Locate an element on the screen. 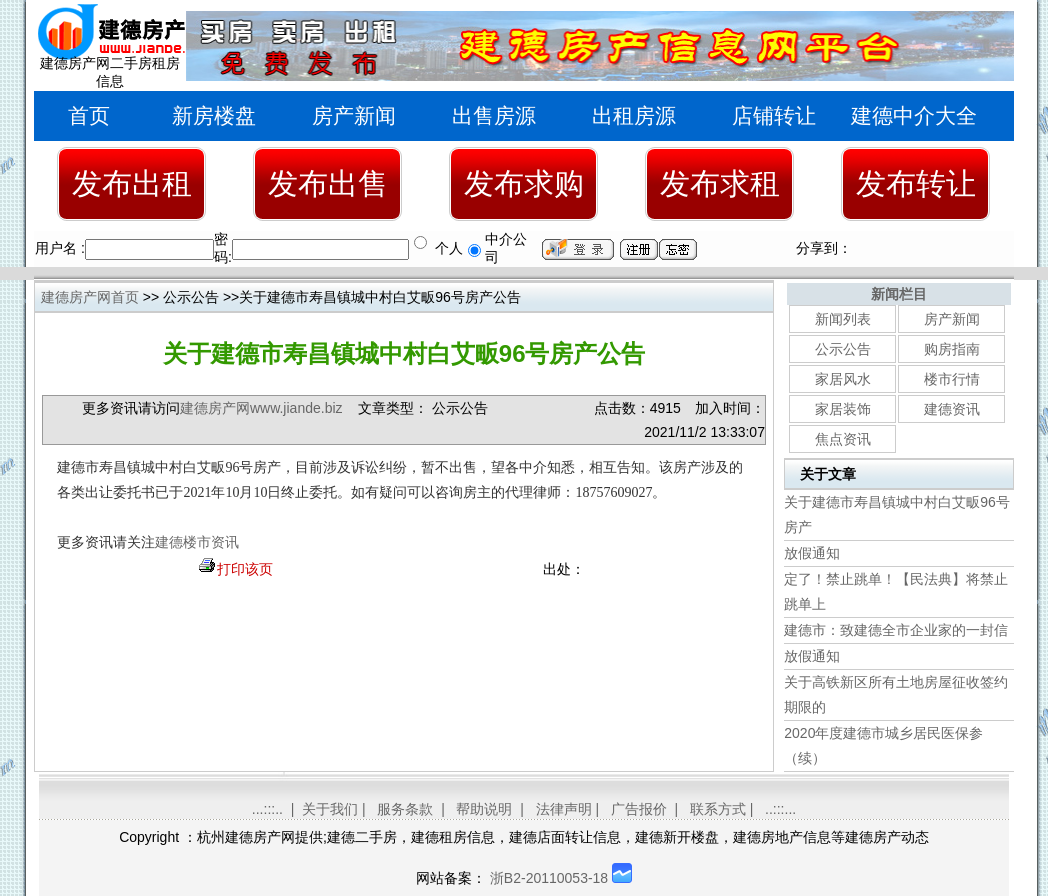 Image resolution: width=1048 pixels, height=896 pixels. 首页 is located at coordinates (89, 115).